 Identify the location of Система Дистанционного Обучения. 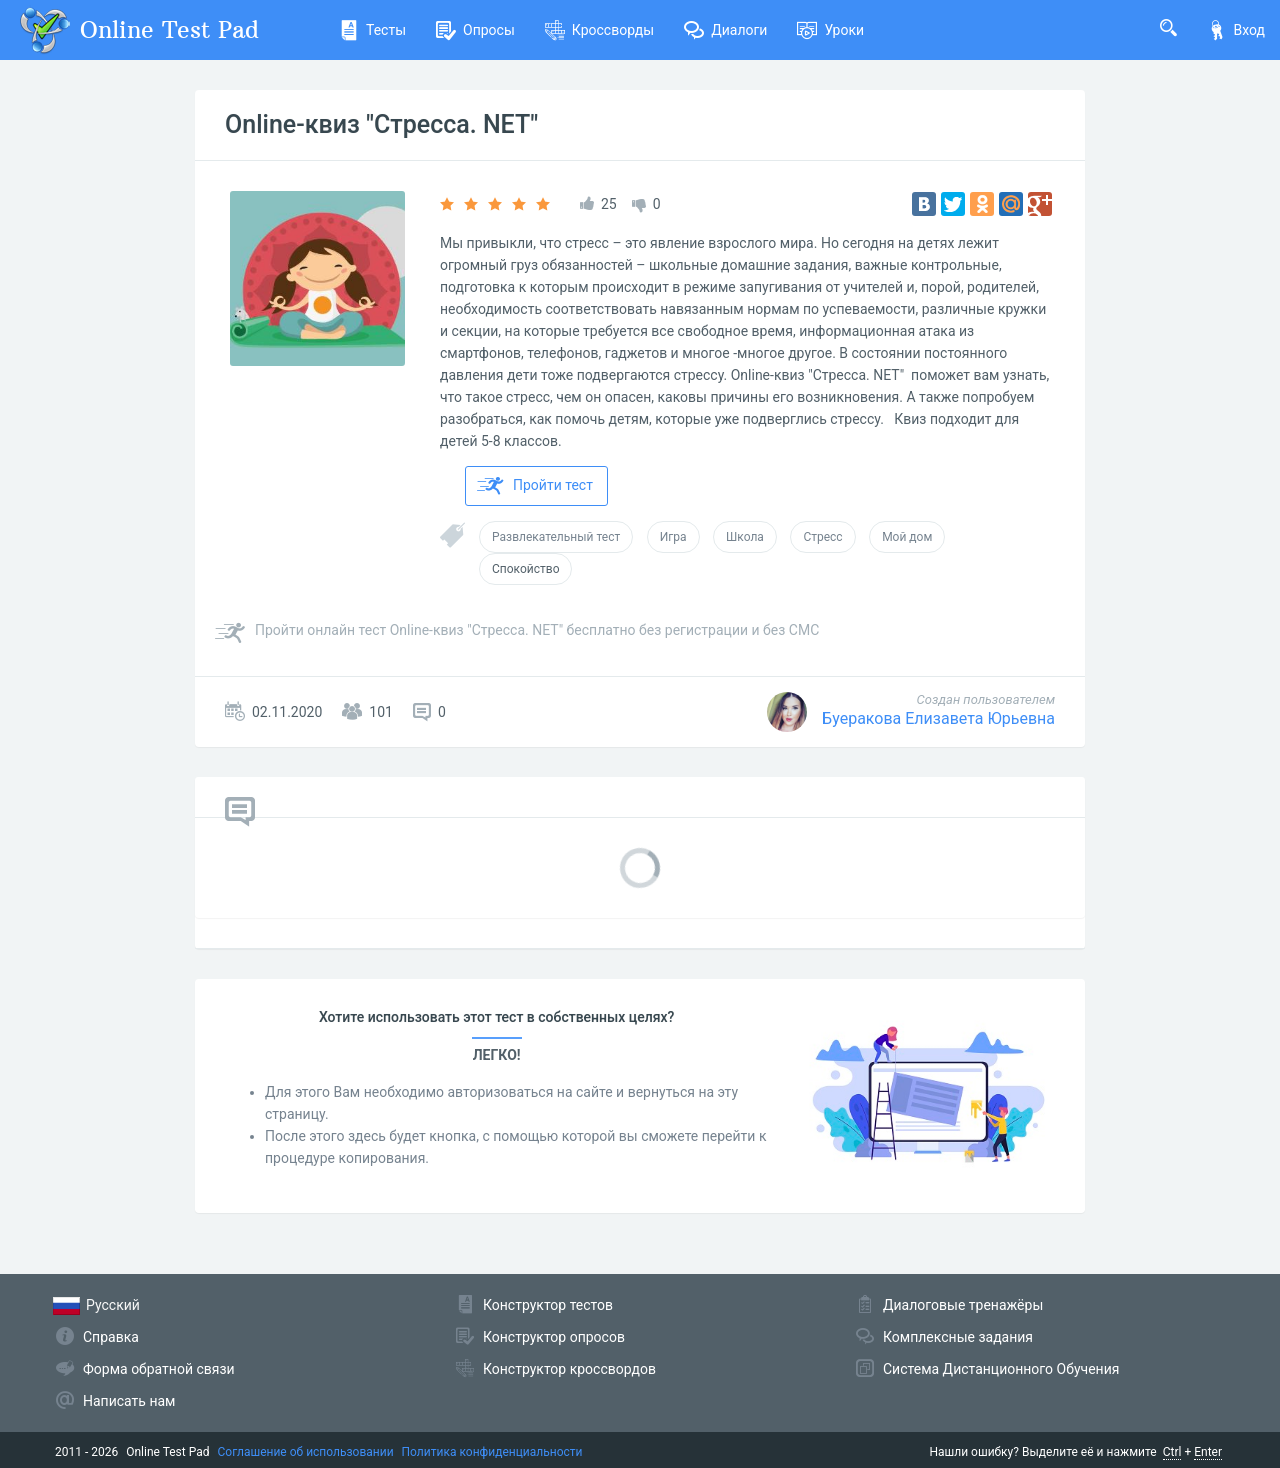
(1001, 1369).